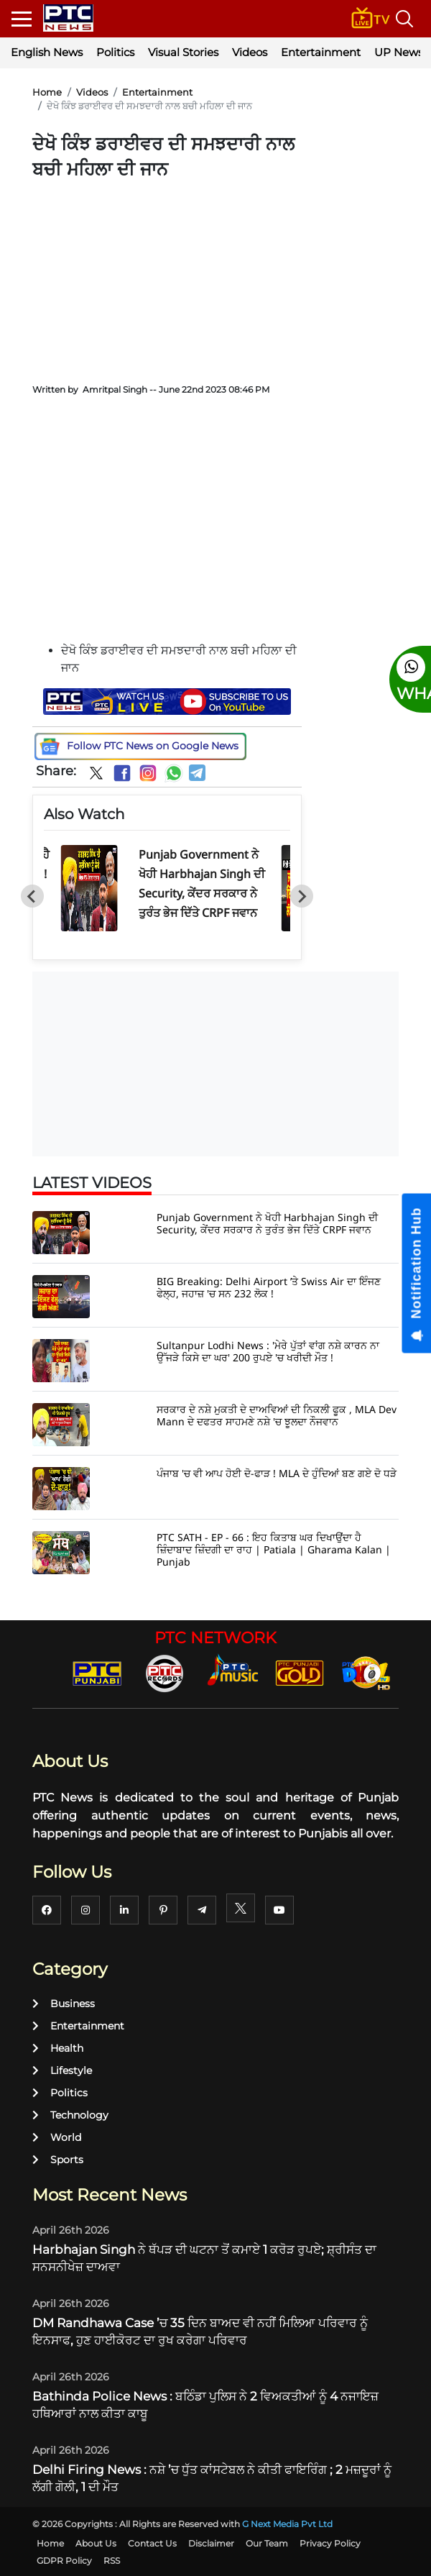 This screenshot has width=431, height=2576. Describe the element at coordinates (167, 277) in the screenshot. I see `[Advertisement]` at that location.